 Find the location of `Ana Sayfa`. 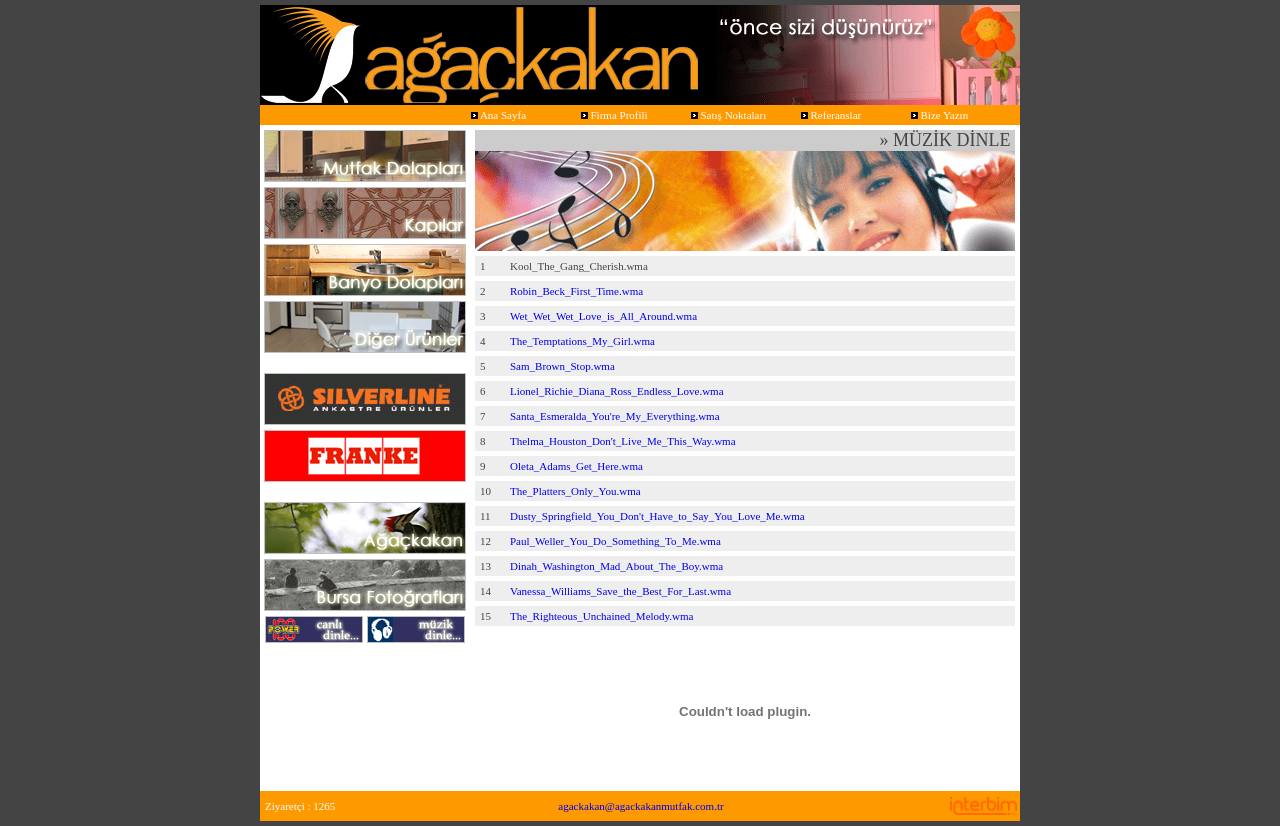

Ana Sayfa is located at coordinates (497, 115).